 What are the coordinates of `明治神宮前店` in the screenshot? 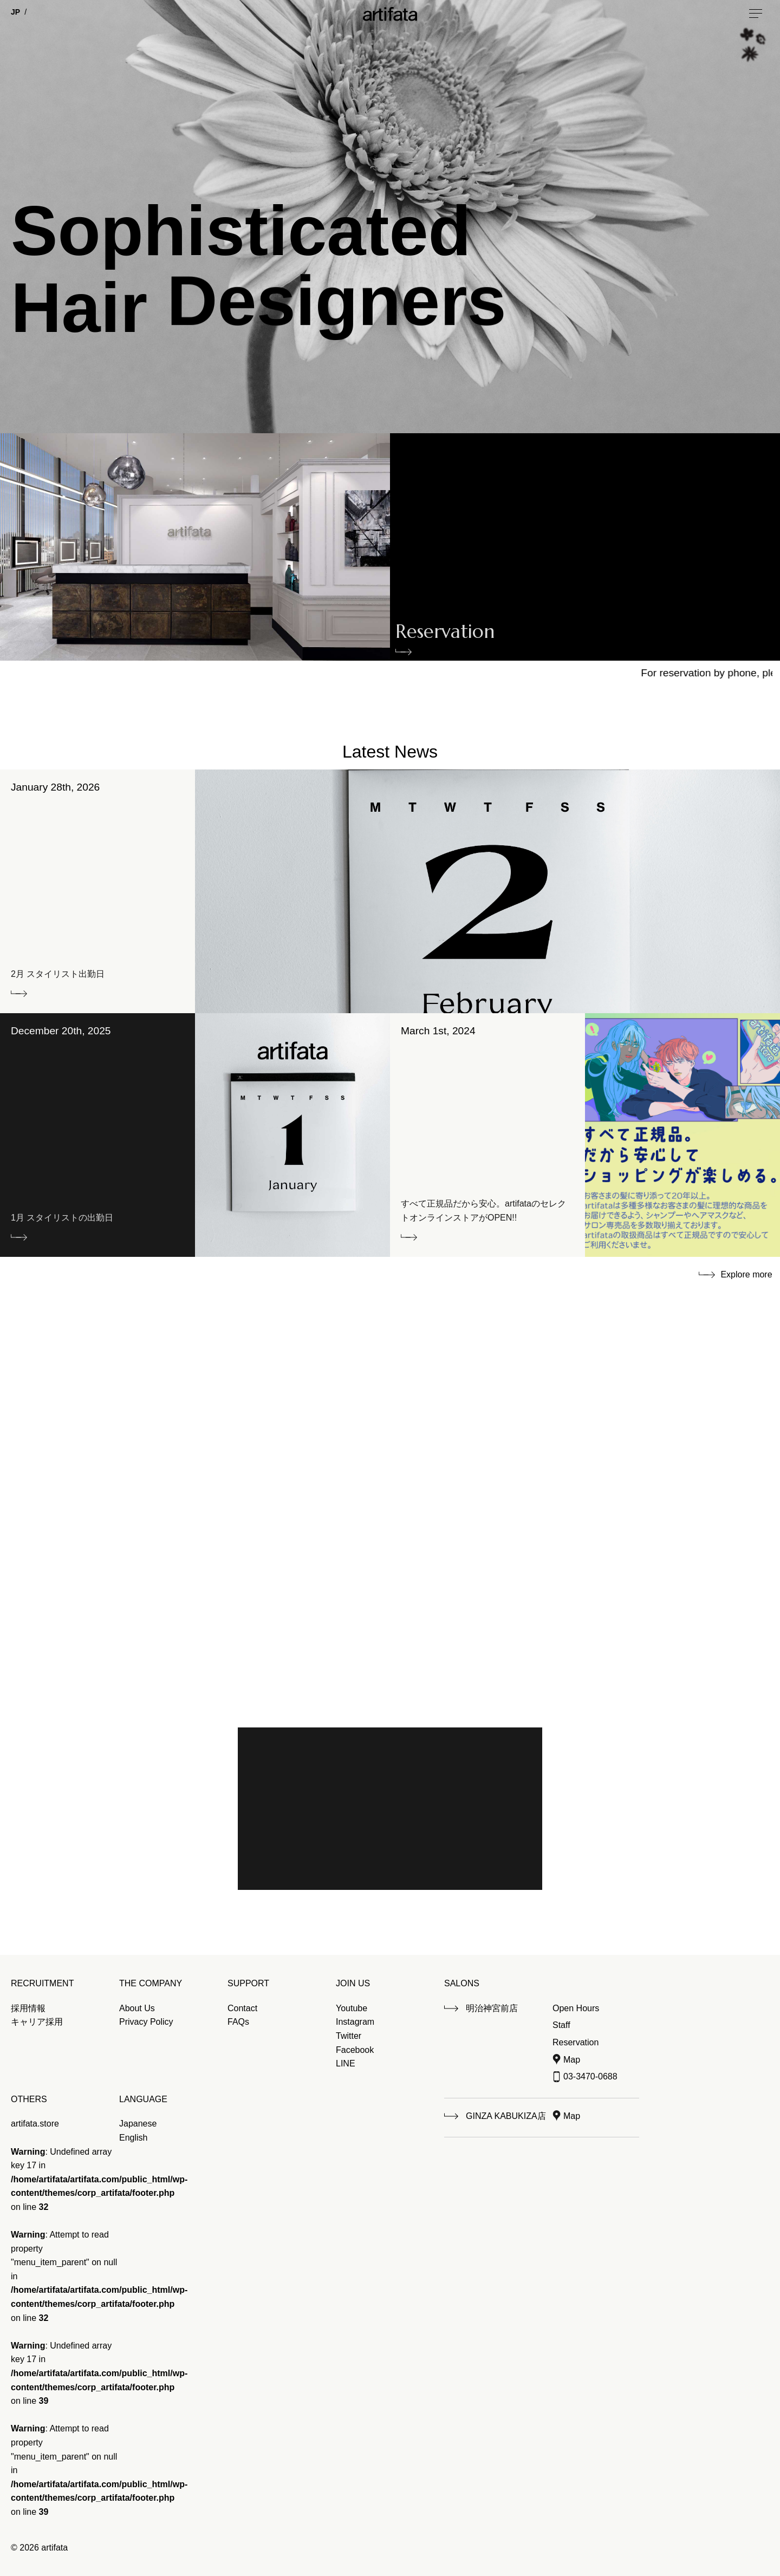 It's located at (492, 2008).